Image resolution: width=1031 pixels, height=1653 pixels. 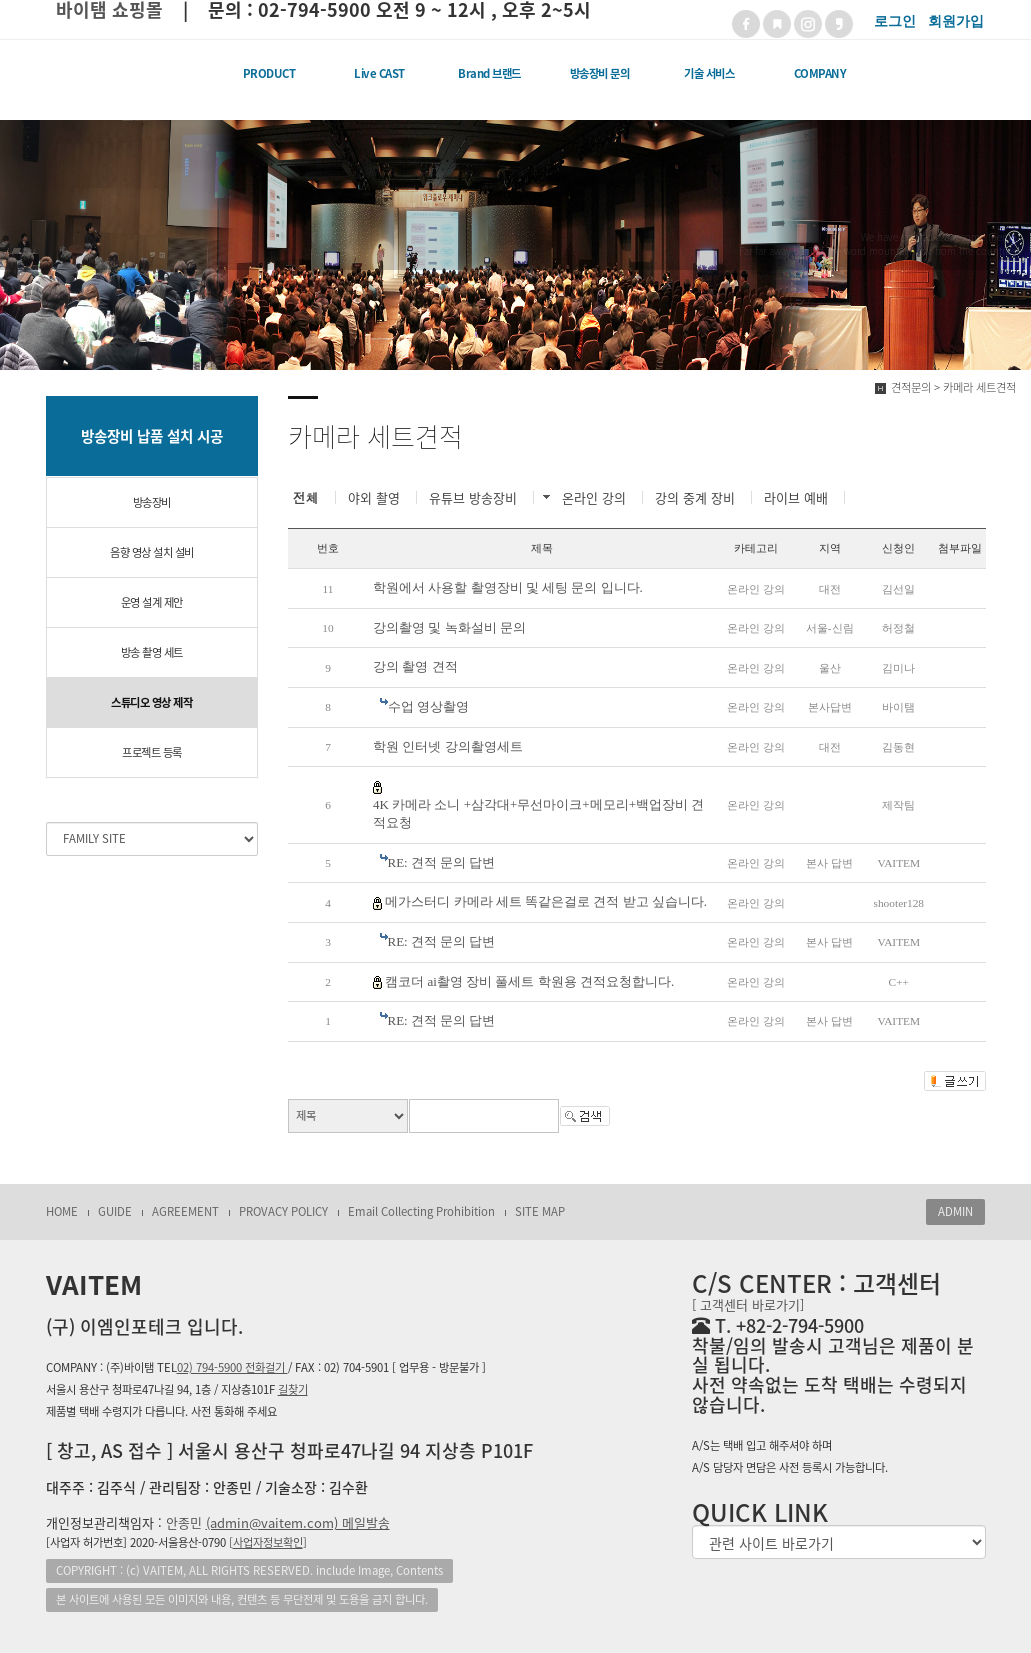 What do you see at coordinates (448, 746) in the screenshot?
I see `학원 인터넷 강의촬영세트` at bounding box center [448, 746].